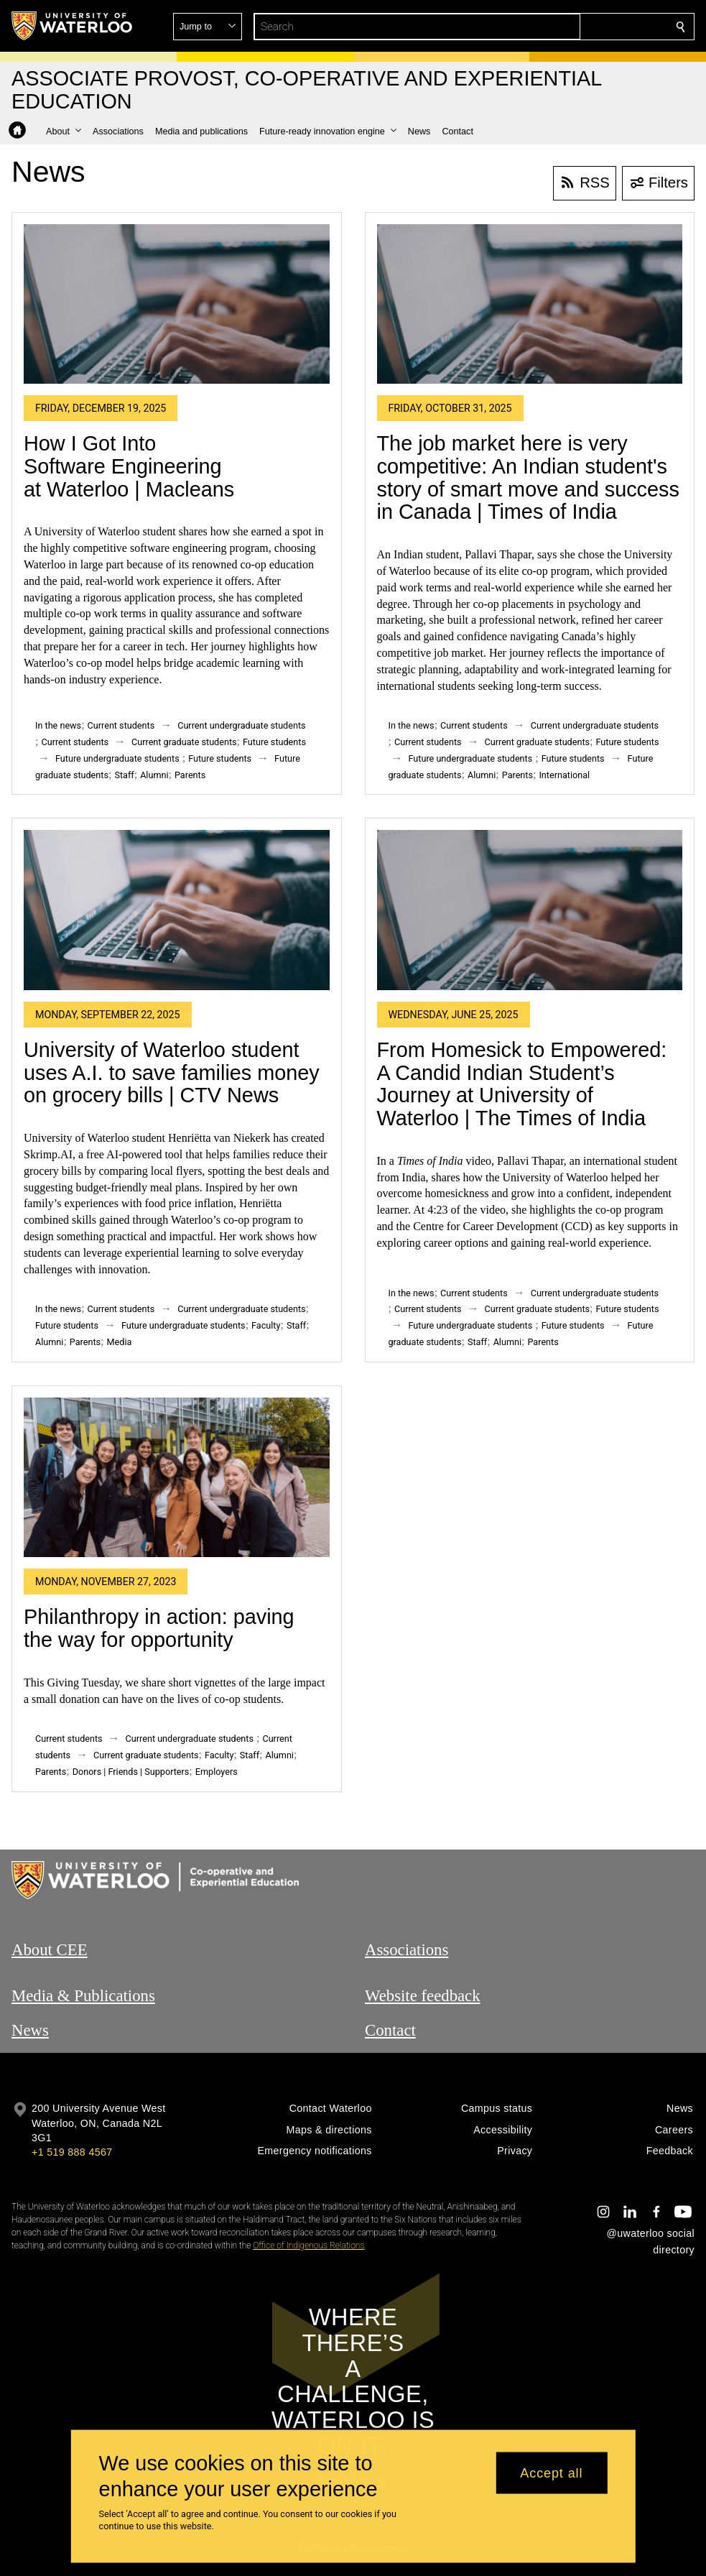  Describe the element at coordinates (274, 742) in the screenshot. I see `Future students` at that location.